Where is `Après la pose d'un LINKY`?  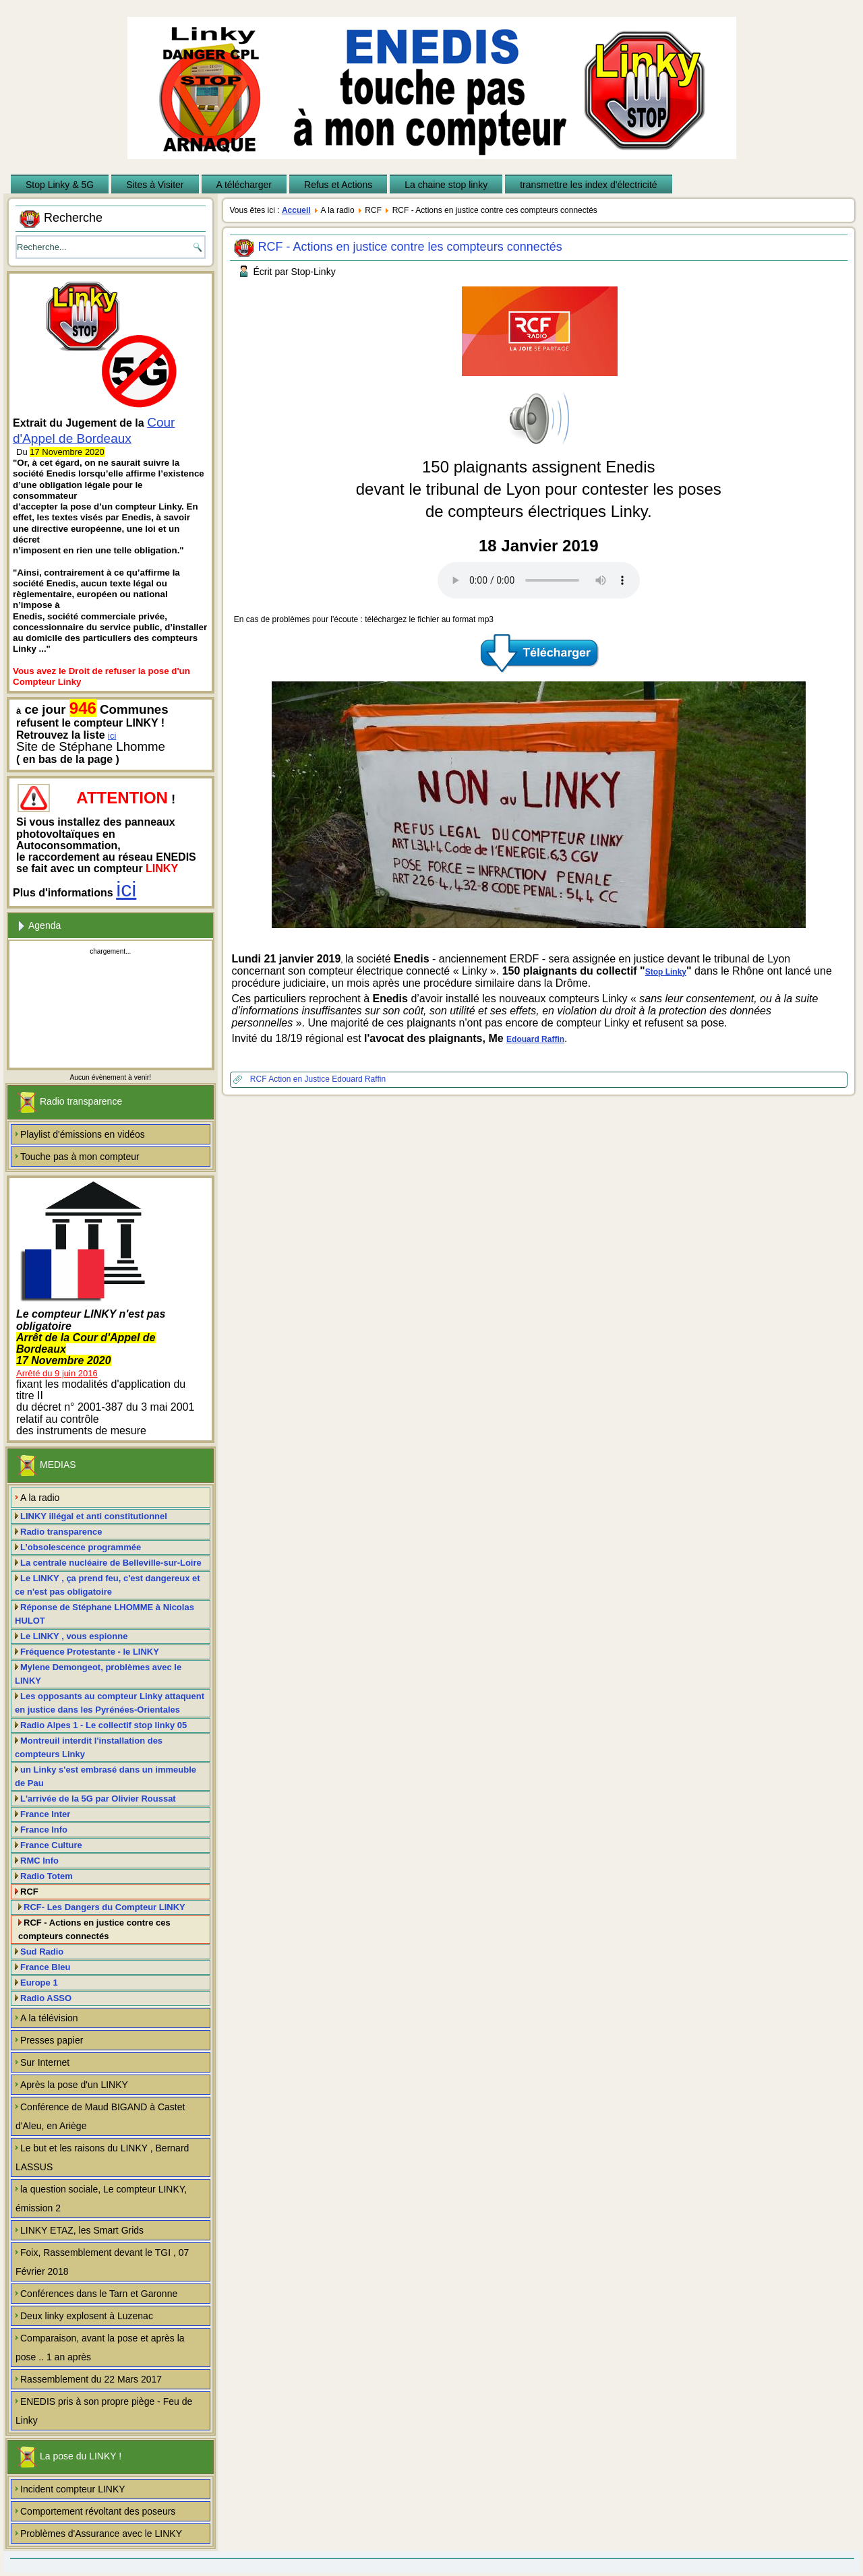
Après la pose d'un LINKY is located at coordinates (74, 2084).